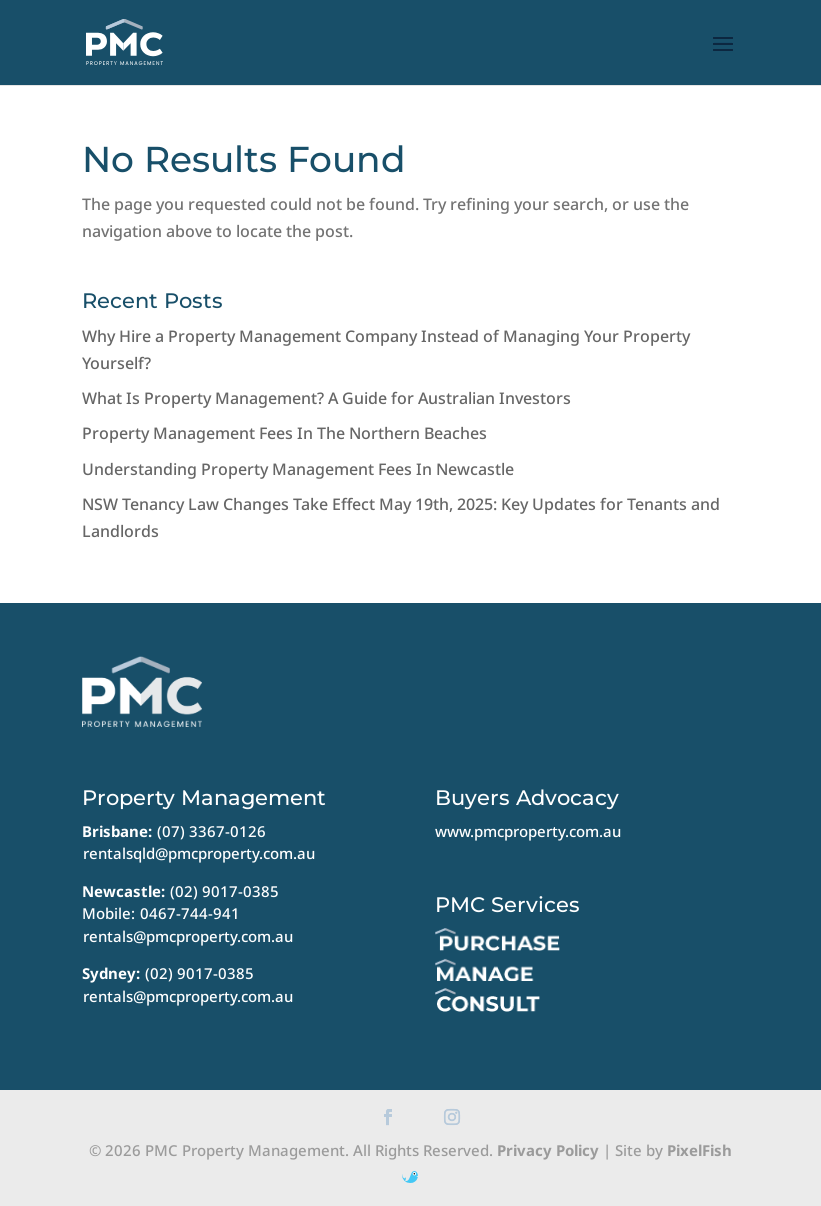  I want to click on What Is Property Management? A Guide for Australian Investors, so click(326, 398).